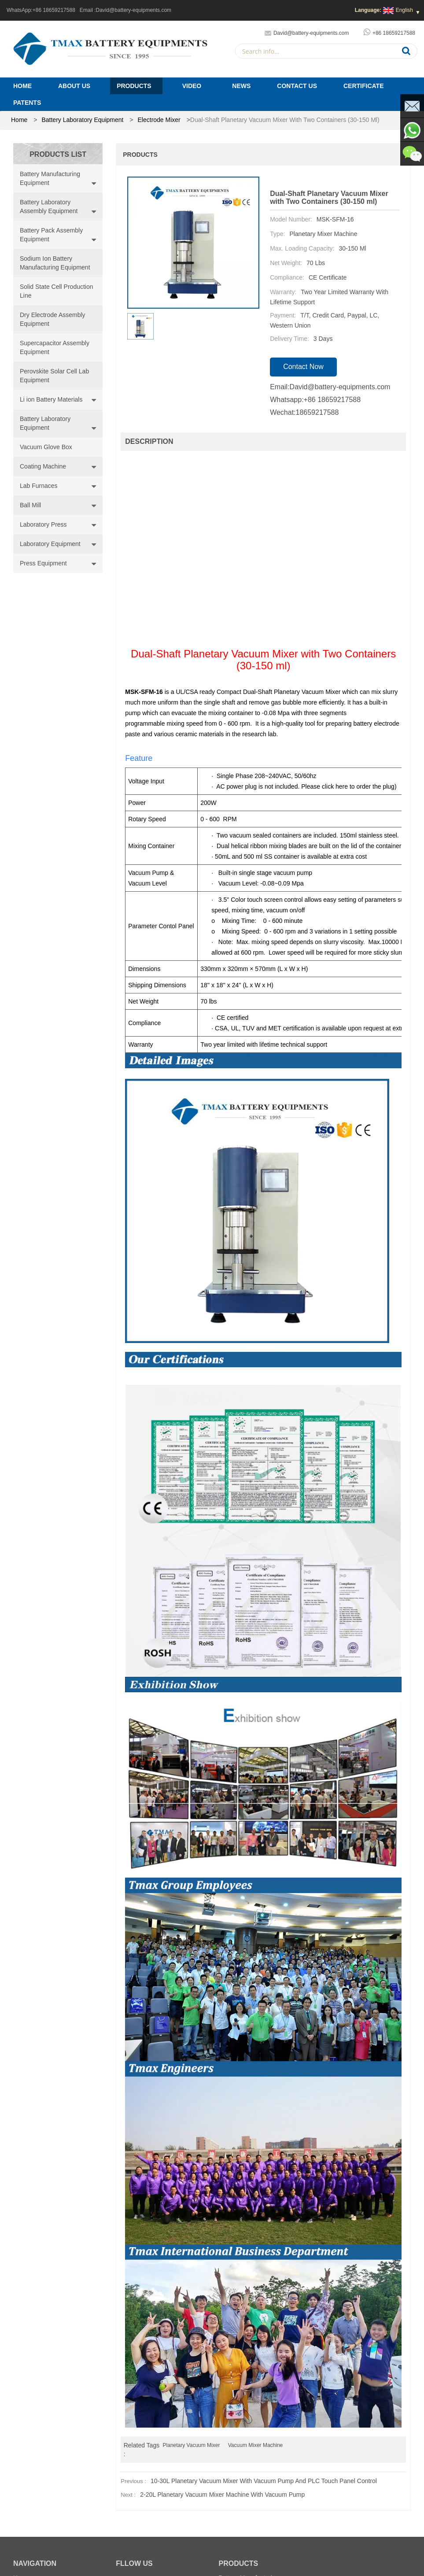 The image size is (424, 2576). I want to click on Li ion Battery Materials, so click(51, 399).